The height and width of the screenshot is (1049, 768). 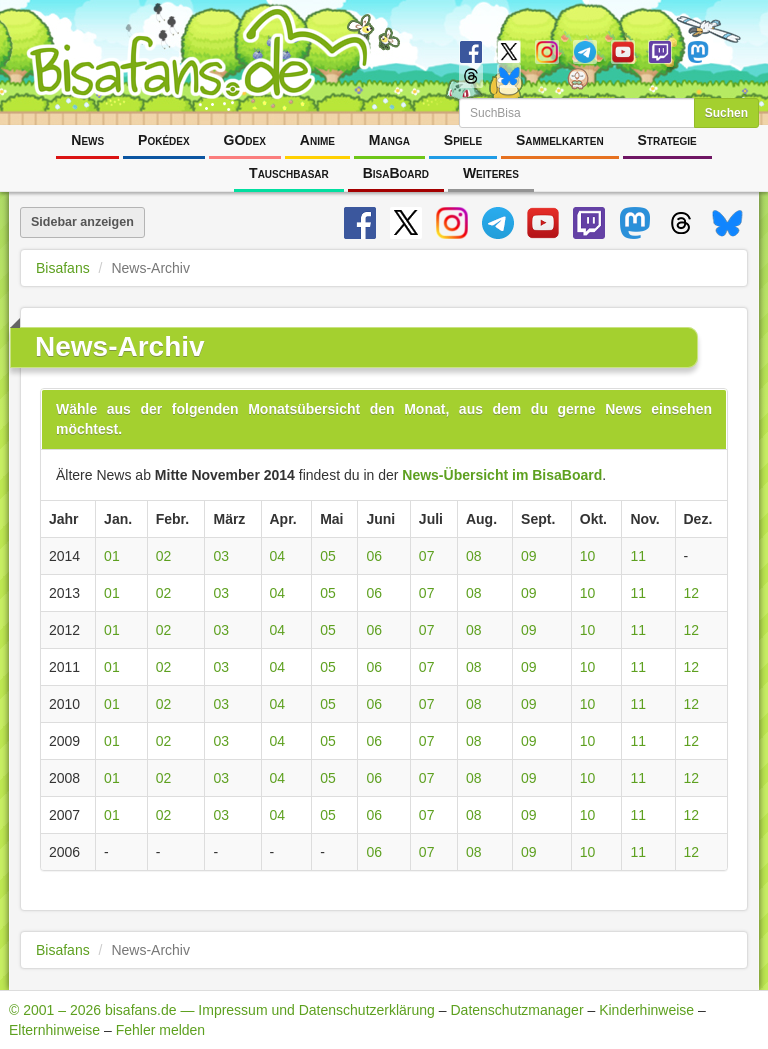 I want to click on © 2001 – 2026 bisafans.de — Impressum und Datenschutzerklärung, so click(x=222, y=1010).